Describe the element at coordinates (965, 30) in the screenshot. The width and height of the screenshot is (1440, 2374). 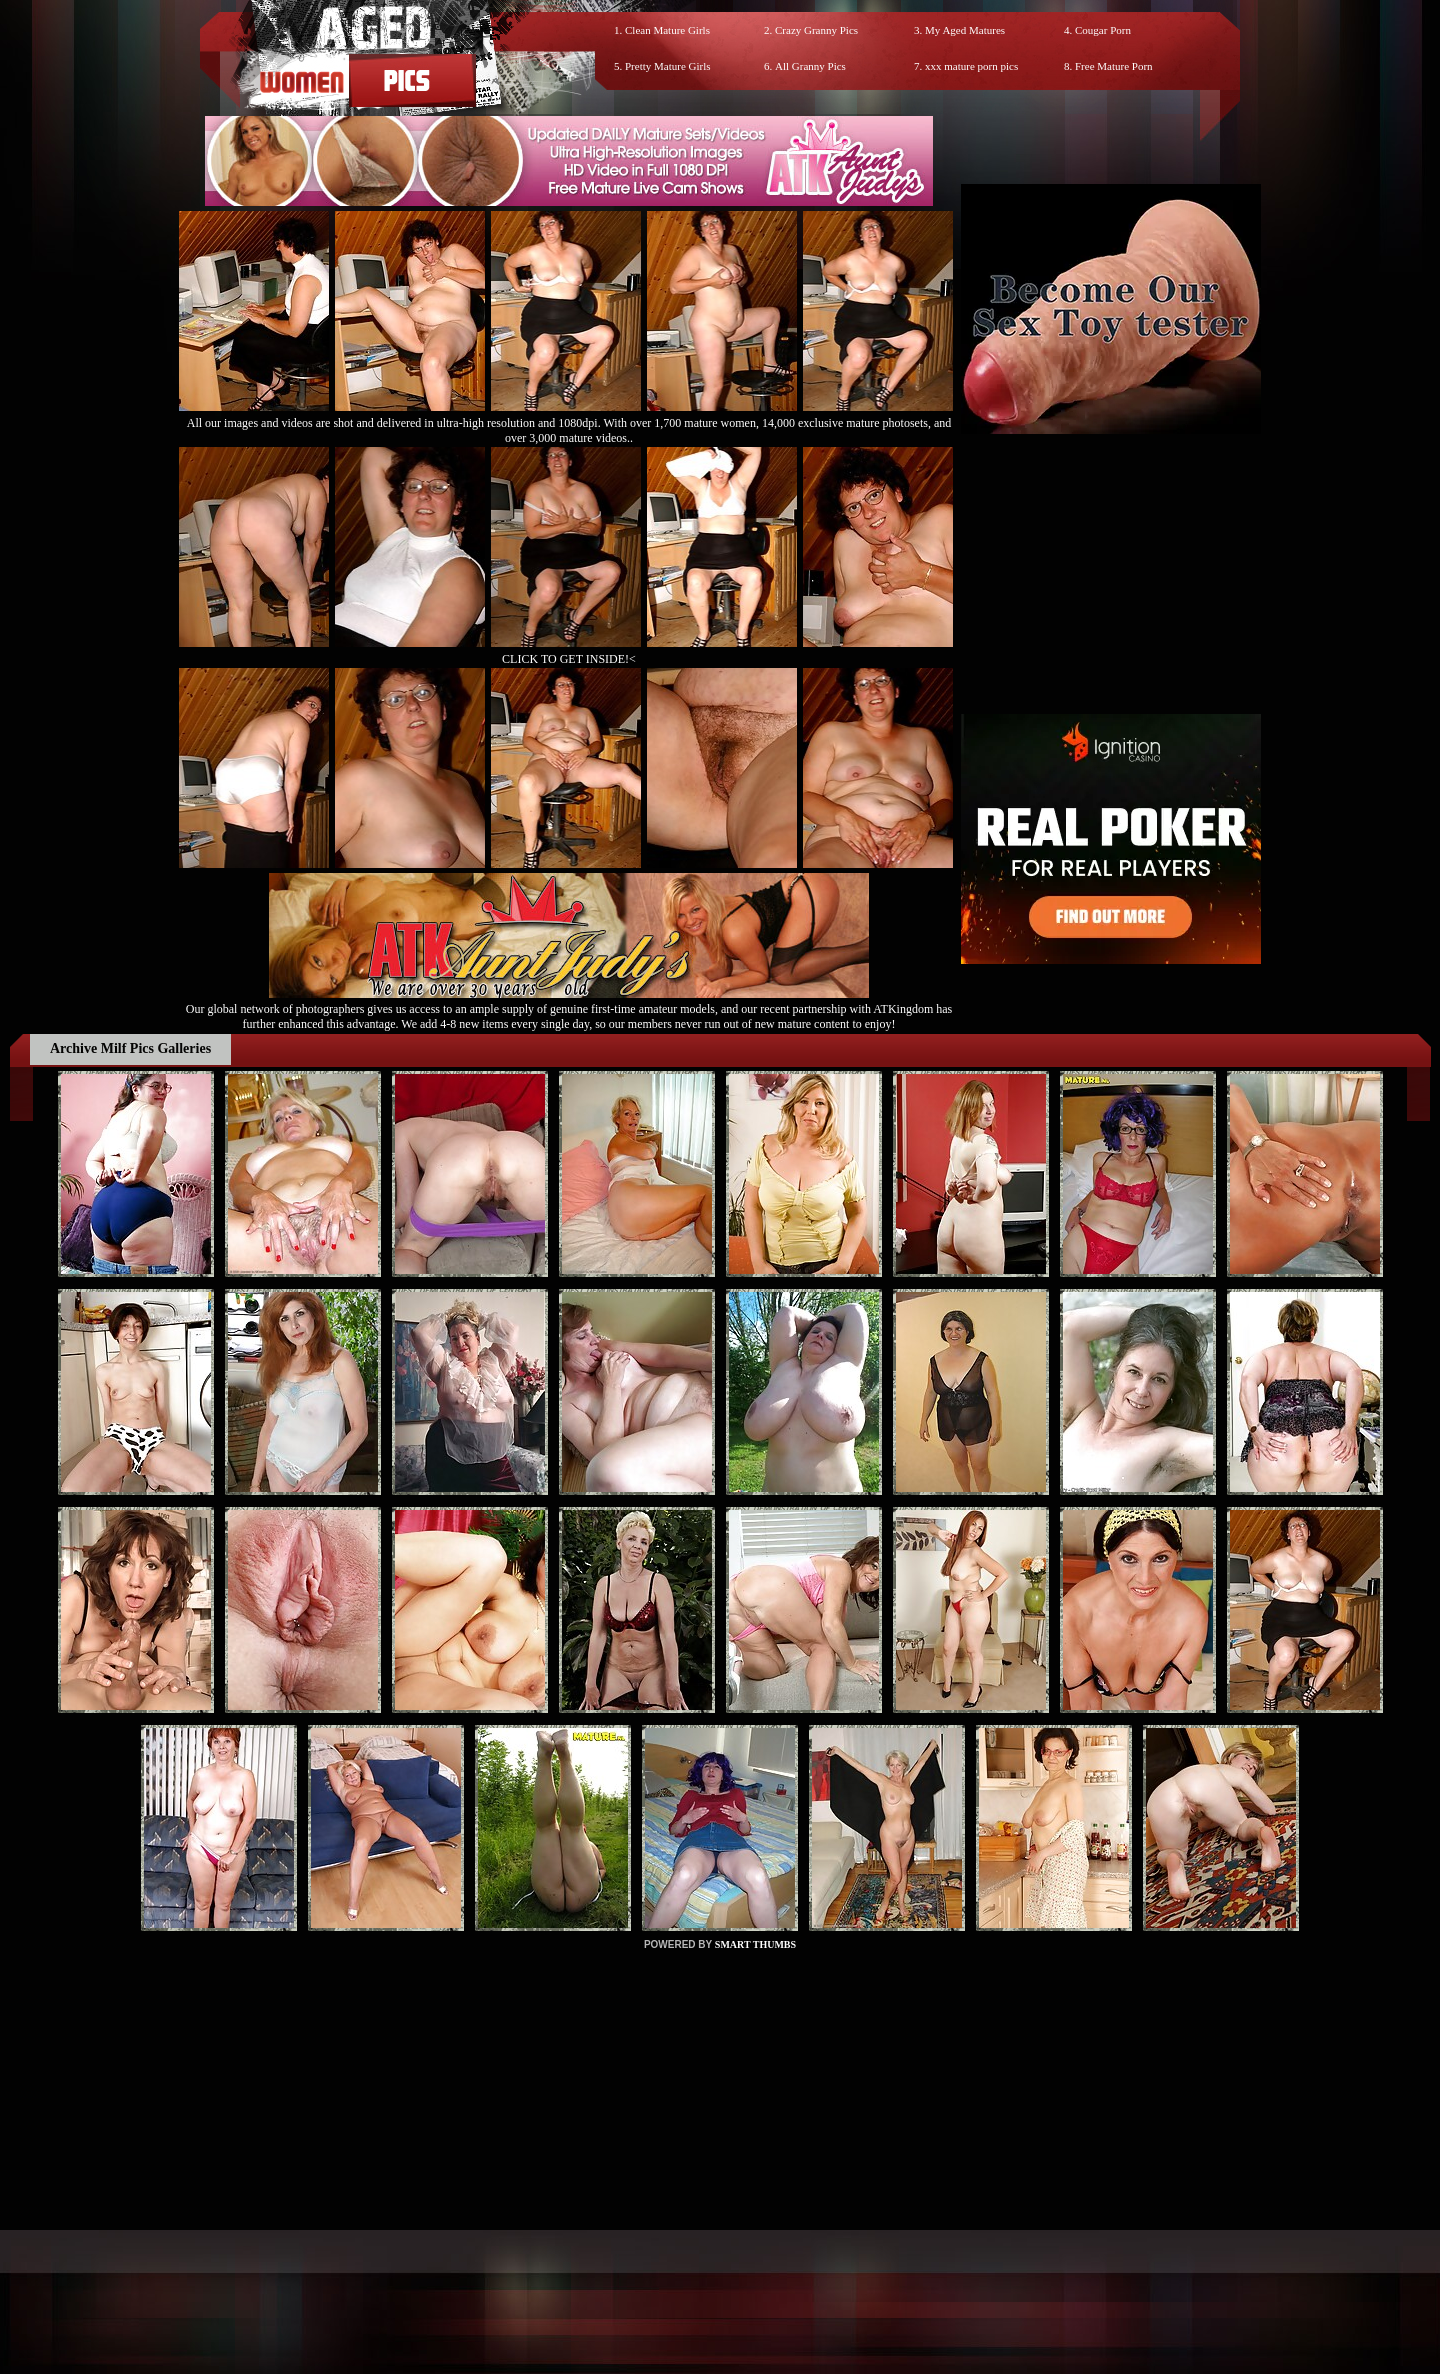
I see `My Aged Matures` at that location.